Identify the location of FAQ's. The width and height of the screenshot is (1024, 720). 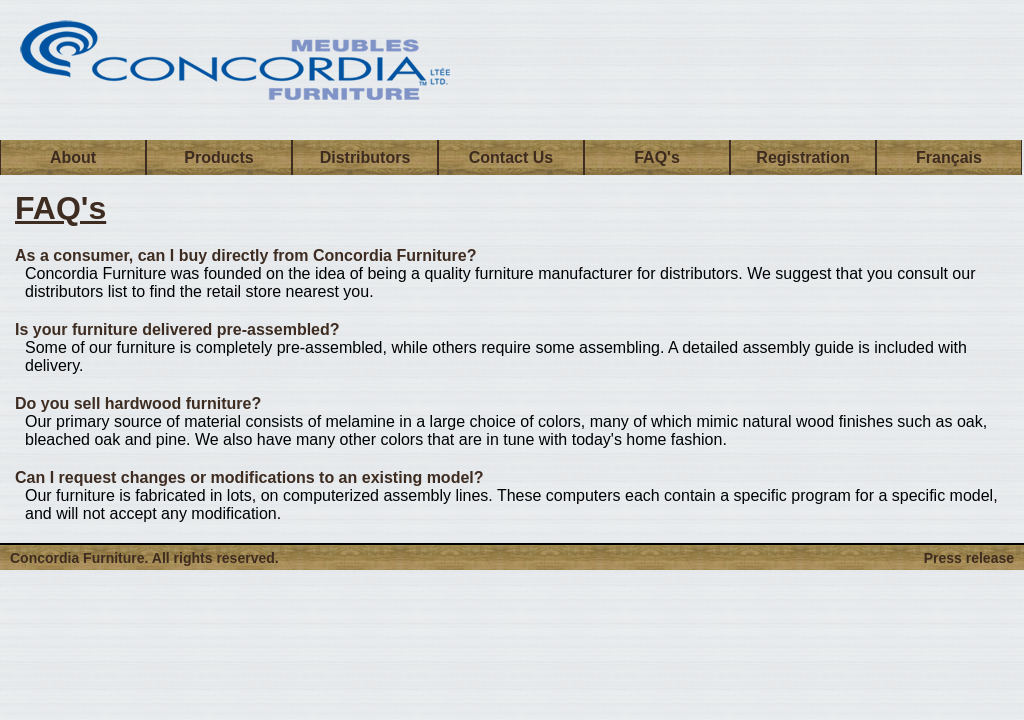
(657, 157).